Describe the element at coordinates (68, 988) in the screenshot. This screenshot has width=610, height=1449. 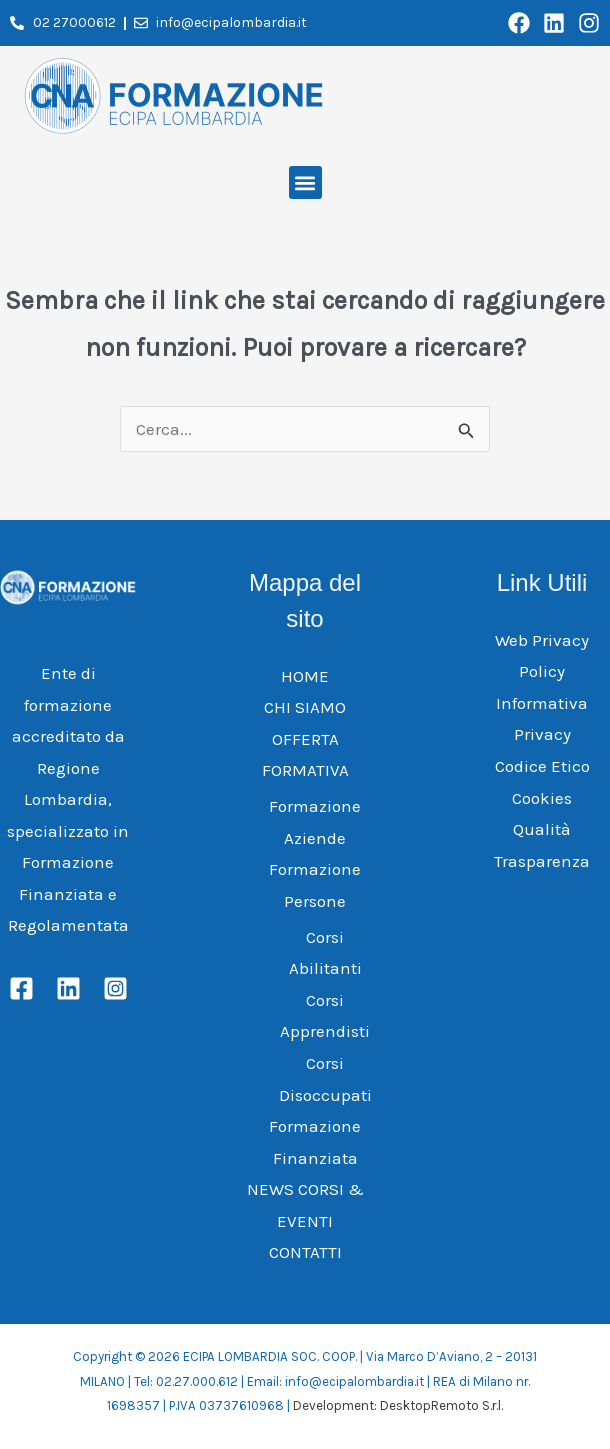
I see `[Linkedin]` at that location.